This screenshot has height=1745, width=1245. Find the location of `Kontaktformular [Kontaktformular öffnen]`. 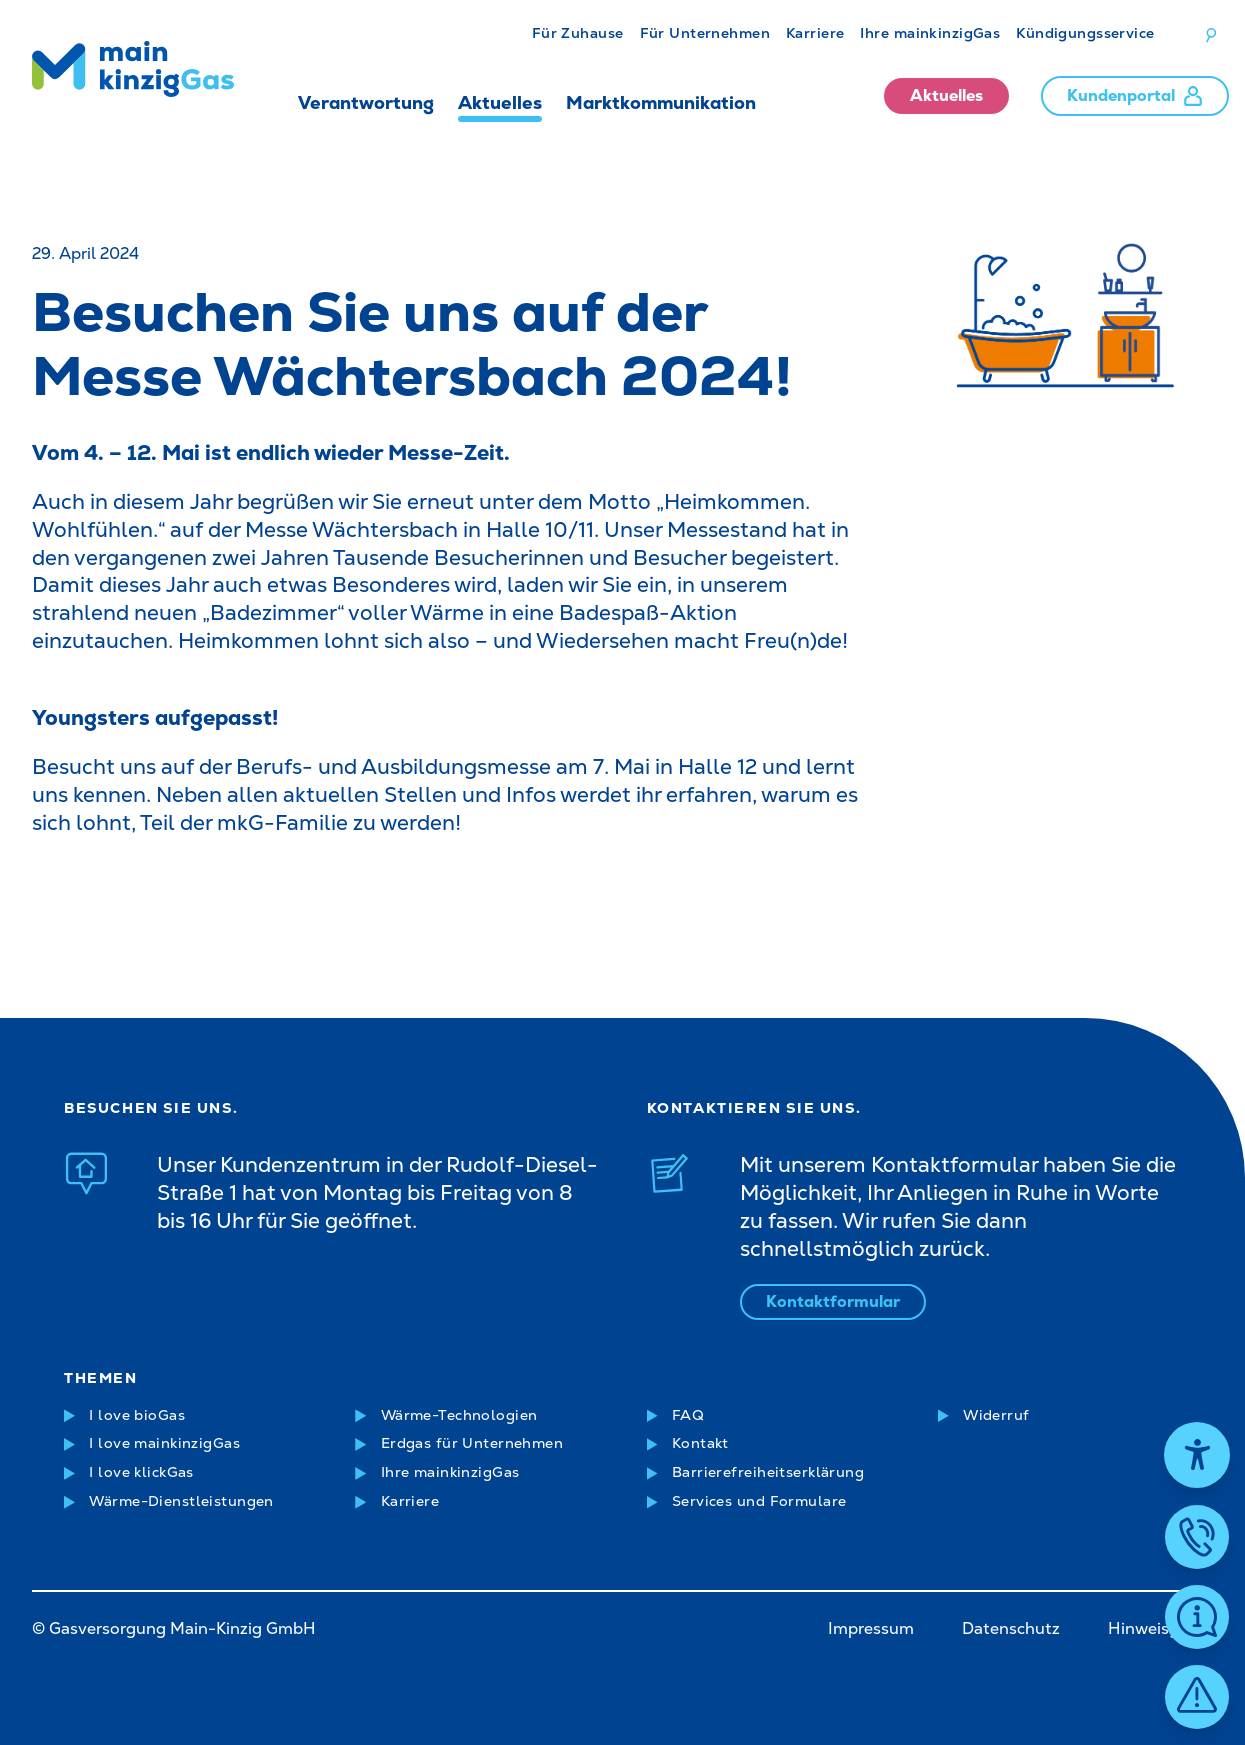

Kontaktformular [Kontaktformular öffnen] is located at coordinates (833, 1301).